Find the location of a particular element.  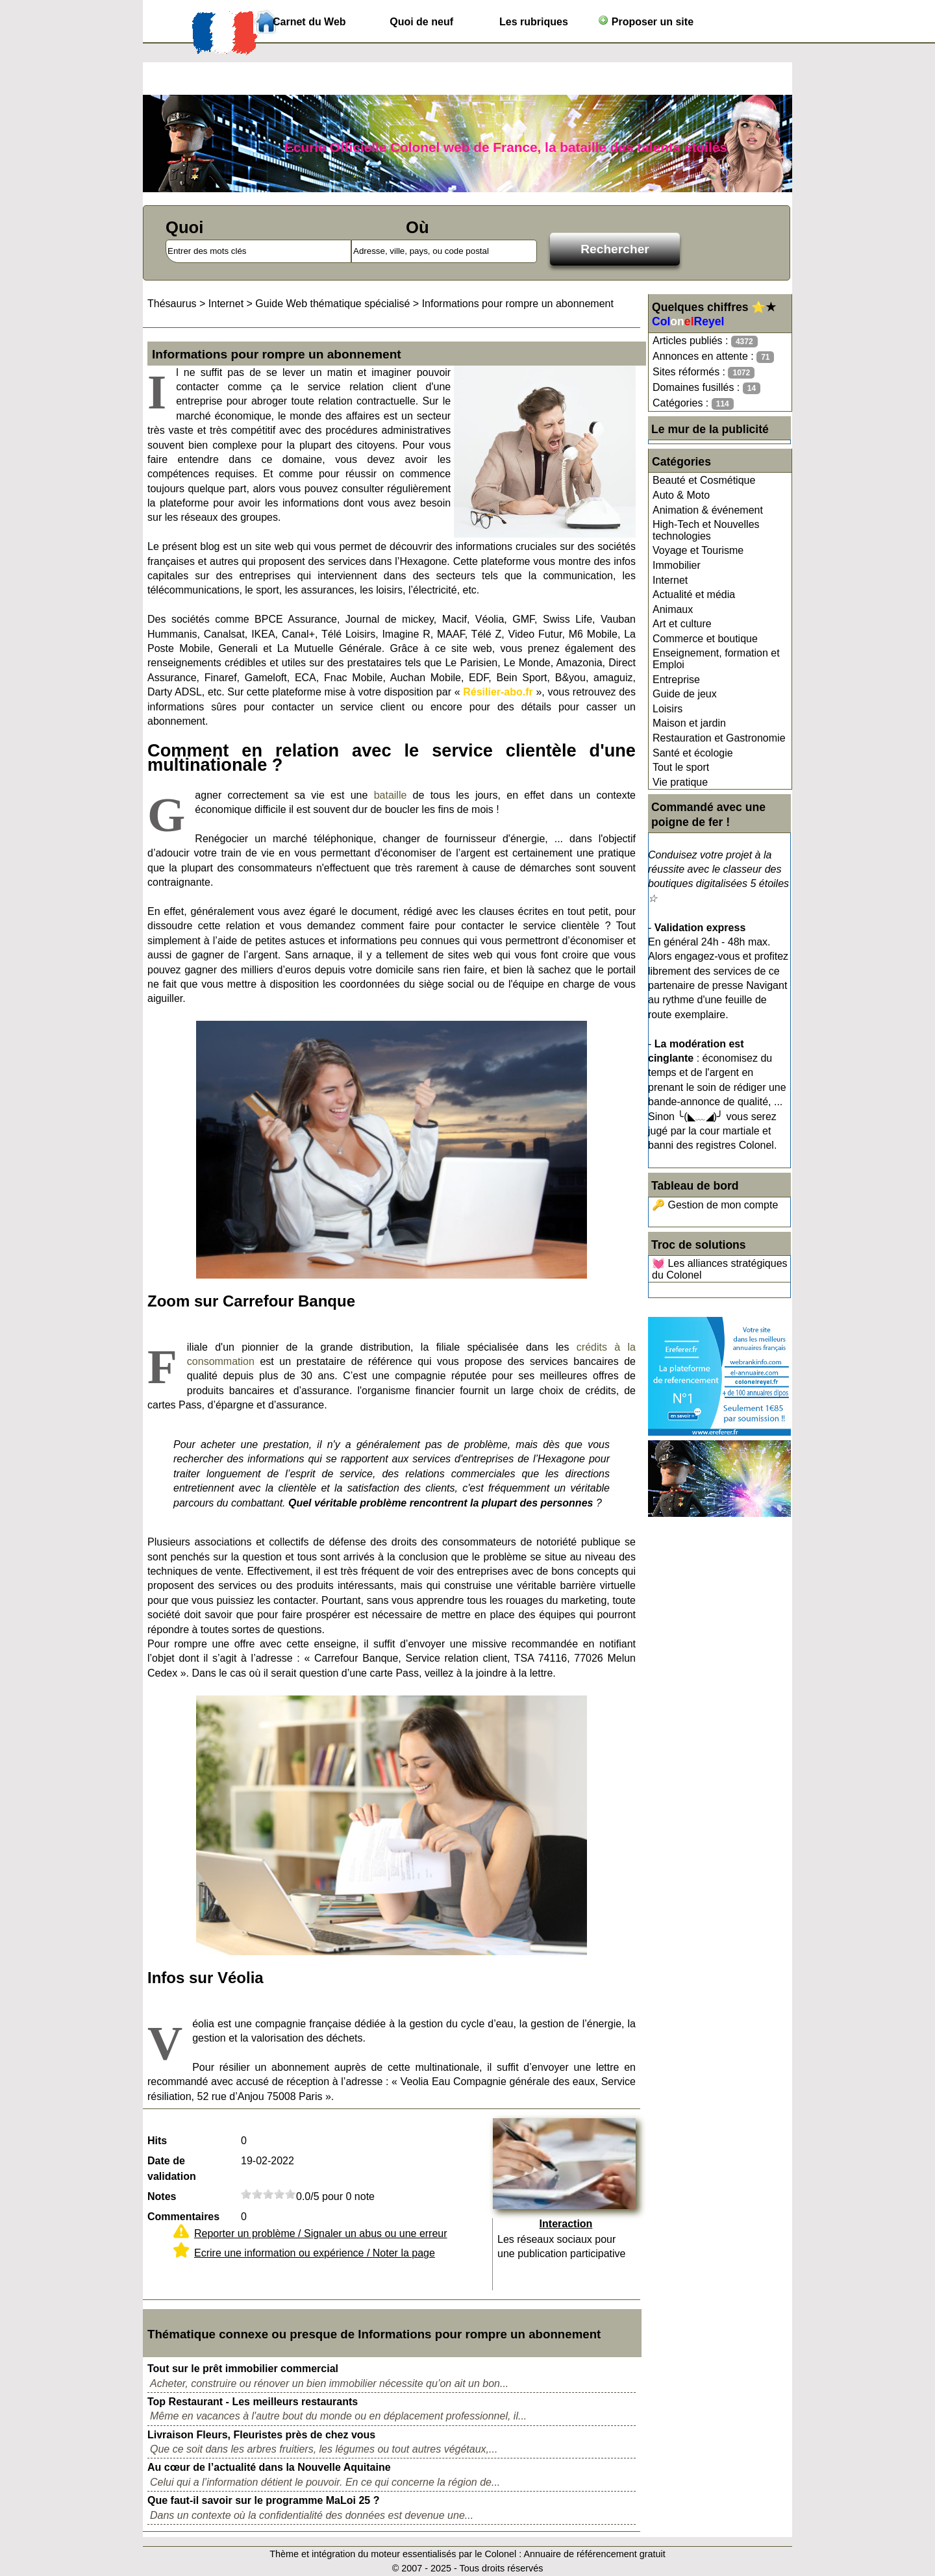

🔑 Gestion de mon compte is located at coordinates (715, 1204).